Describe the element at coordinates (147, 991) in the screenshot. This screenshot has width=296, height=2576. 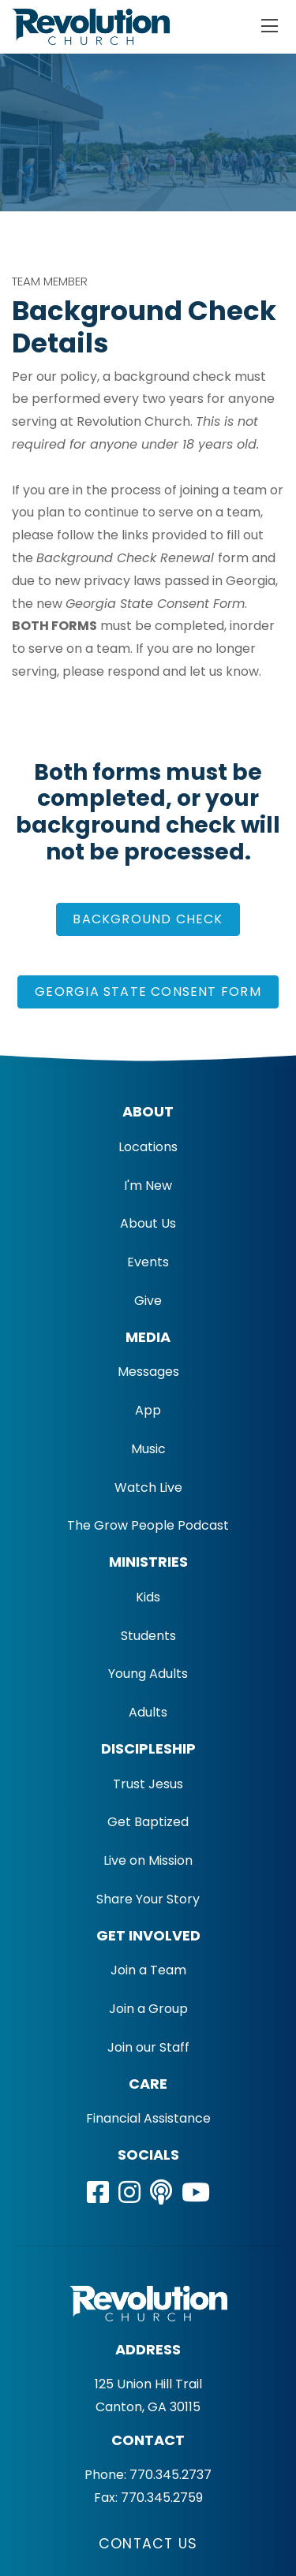
I see `Georgia State Consent Form` at that location.